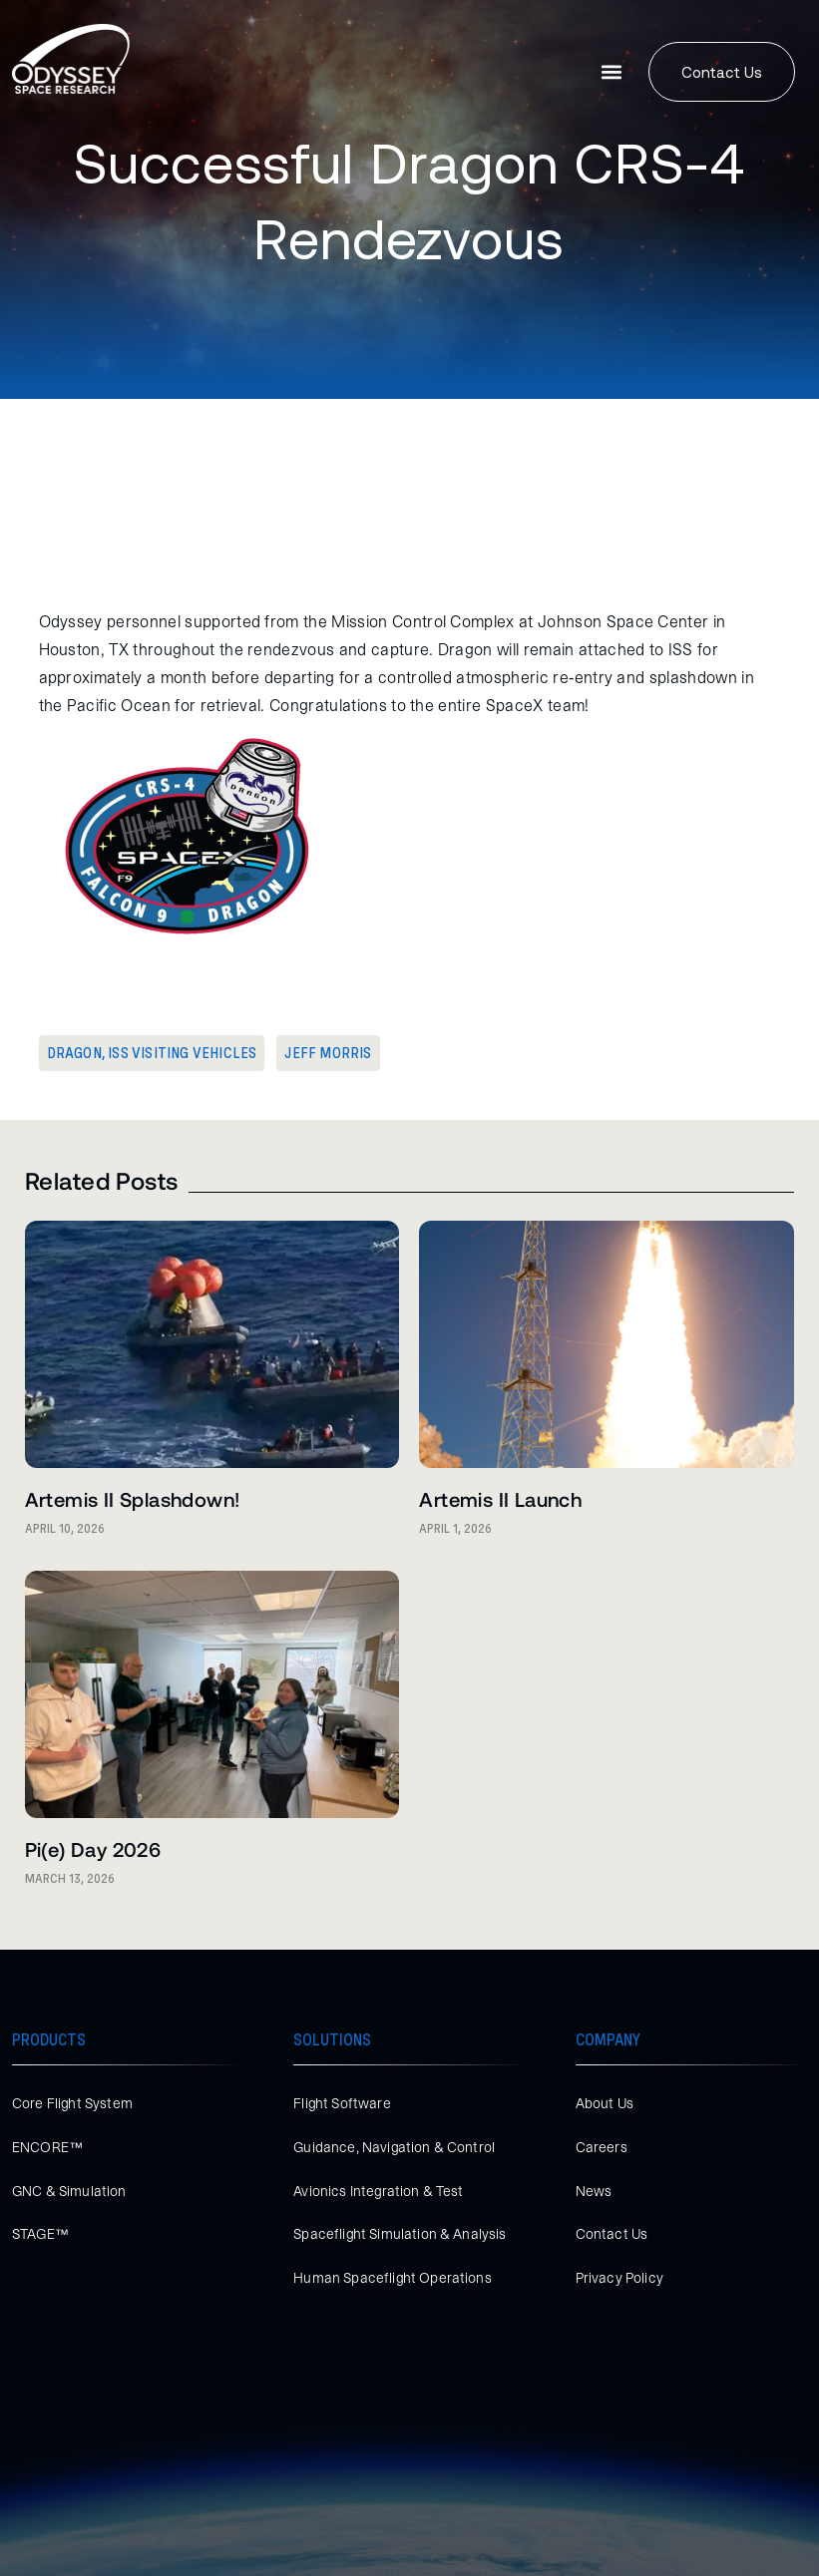  I want to click on Flight Software, so click(341, 2103).